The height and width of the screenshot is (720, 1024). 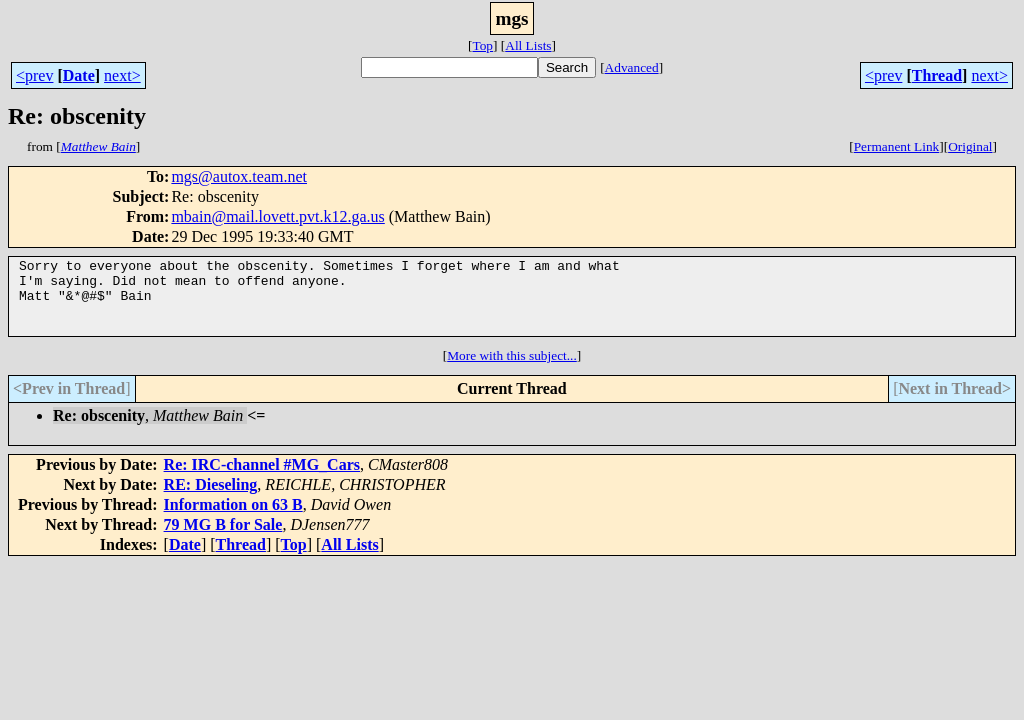 I want to click on Original, so click(x=970, y=146).